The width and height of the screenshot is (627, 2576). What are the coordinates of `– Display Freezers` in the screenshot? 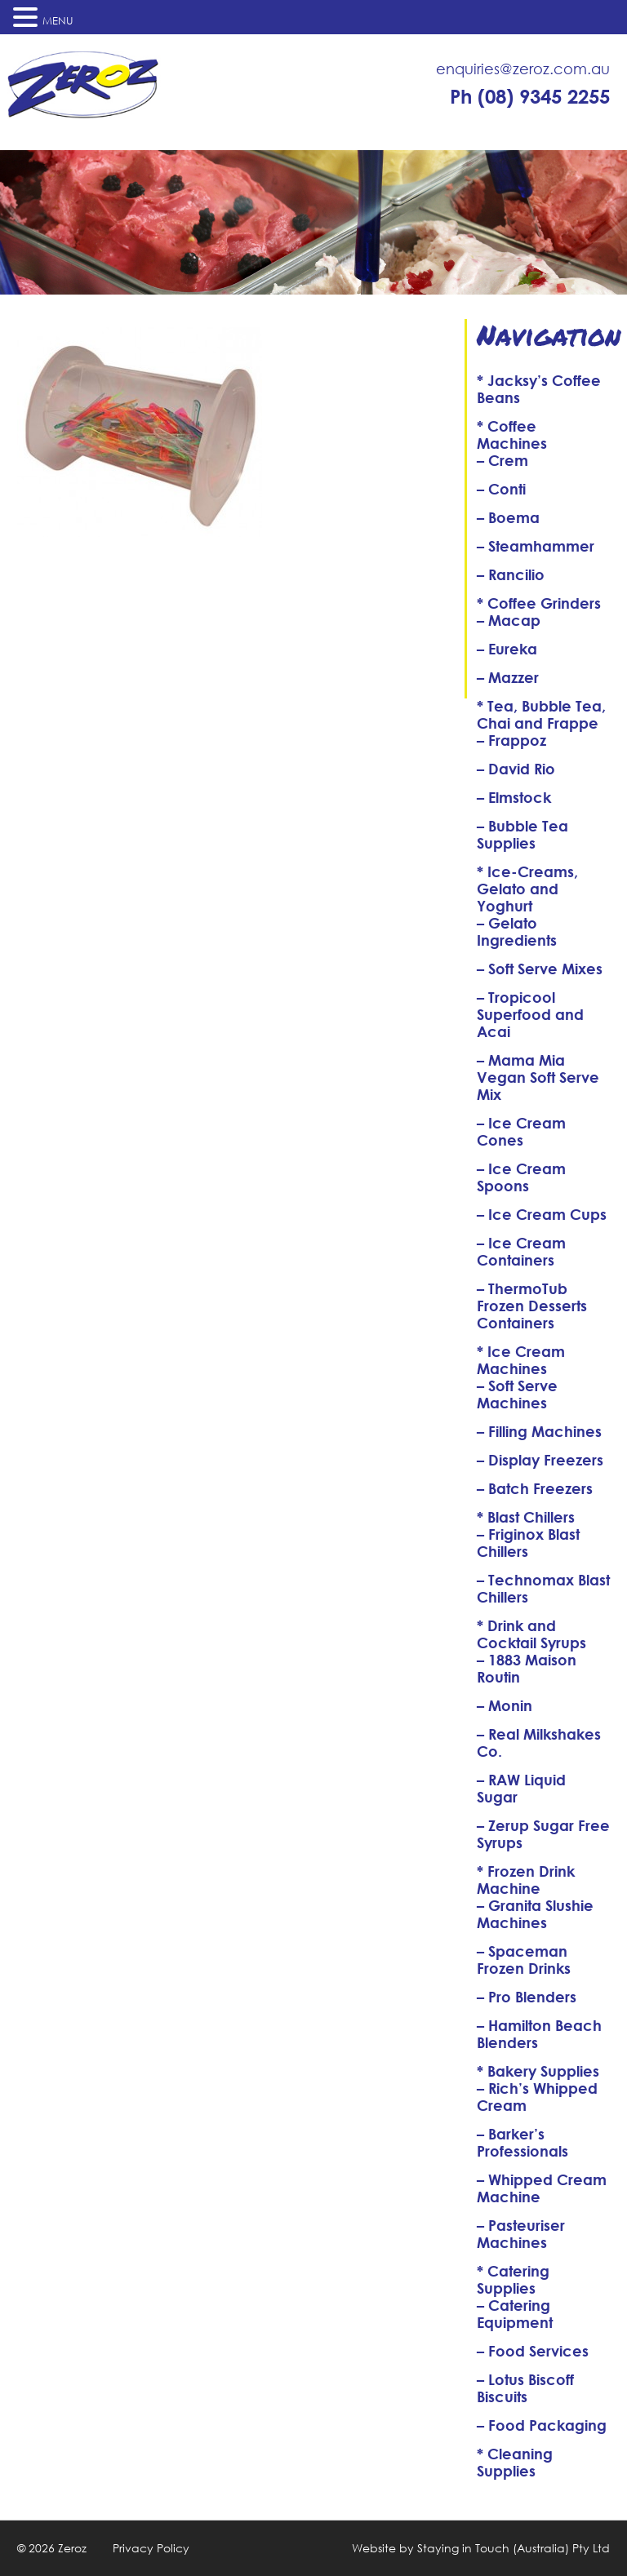 It's located at (540, 1460).